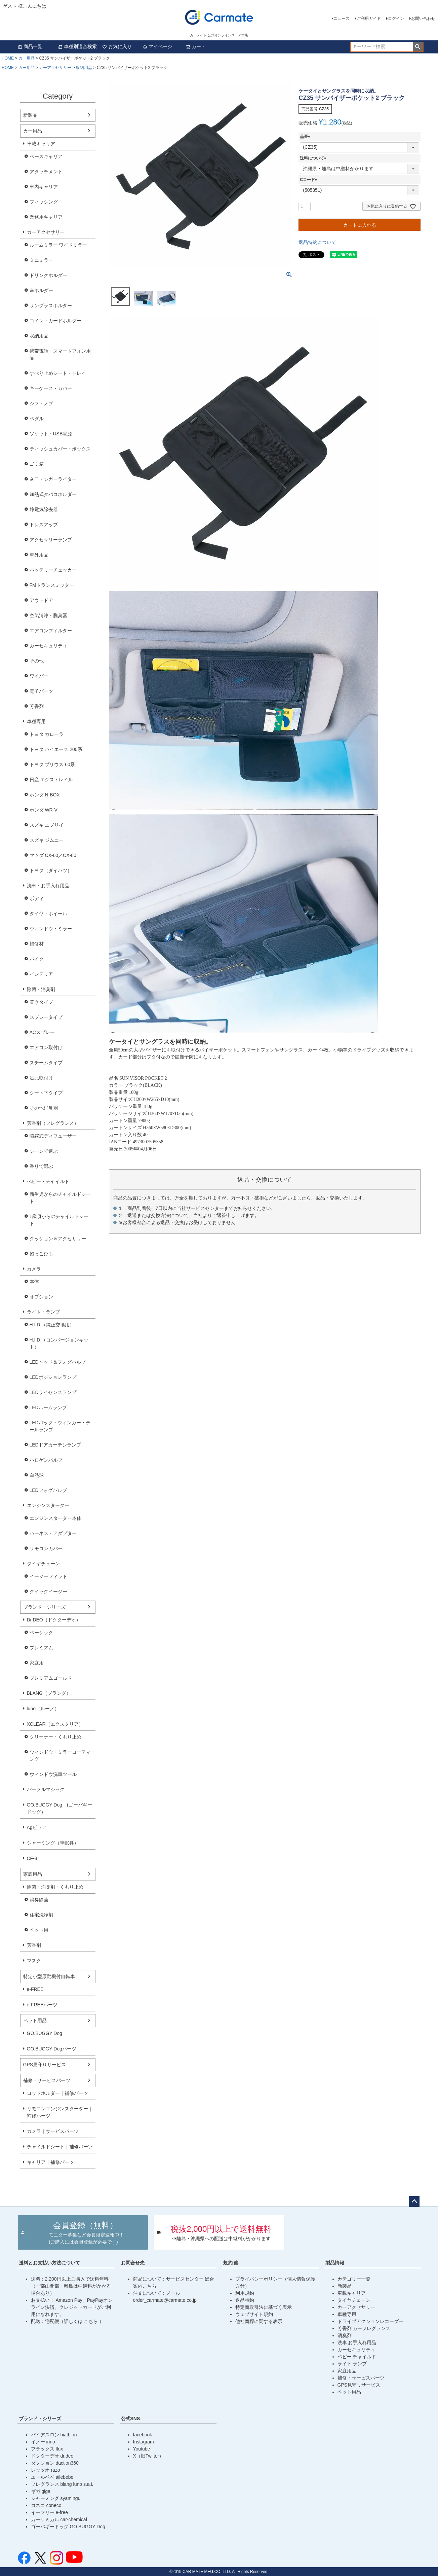  Describe the element at coordinates (46, 1460) in the screenshot. I see `ハロゲンバルブ` at that location.